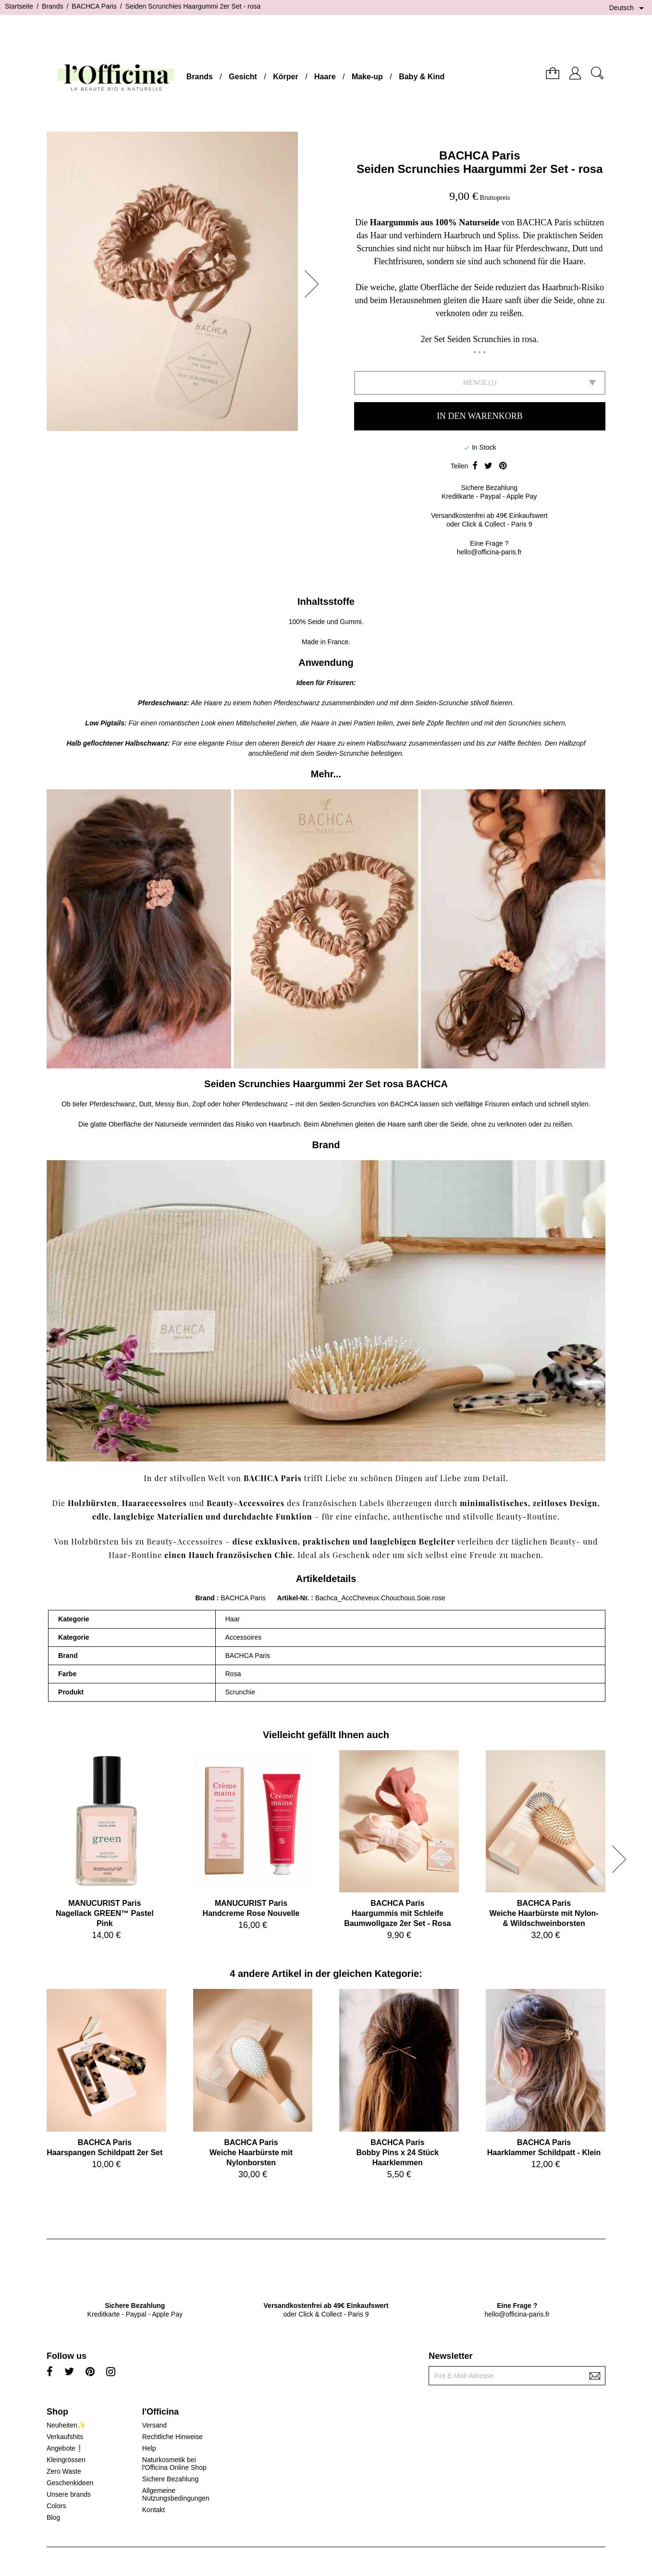 The height and width of the screenshot is (2576, 652). Describe the element at coordinates (480, 416) in the screenshot. I see `In den Warenkorb` at that location.